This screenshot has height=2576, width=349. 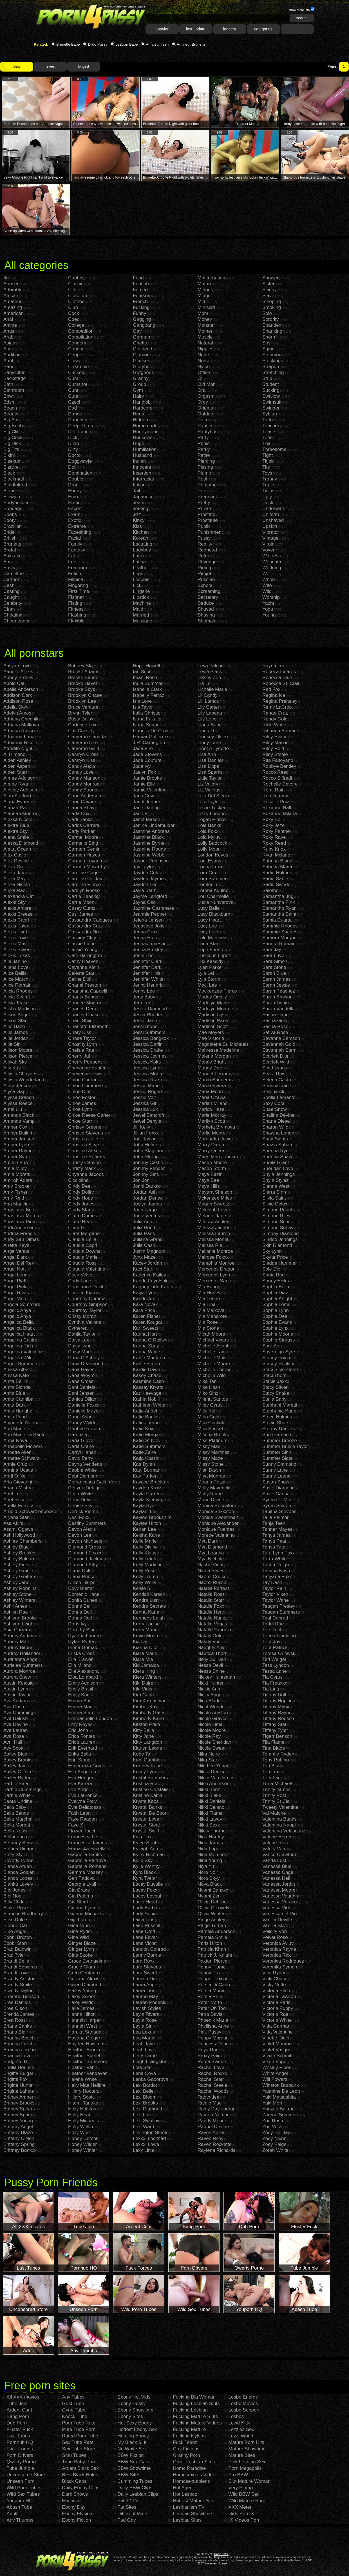 What do you see at coordinates (13, 615) in the screenshot?
I see `Cheating` at bounding box center [13, 615].